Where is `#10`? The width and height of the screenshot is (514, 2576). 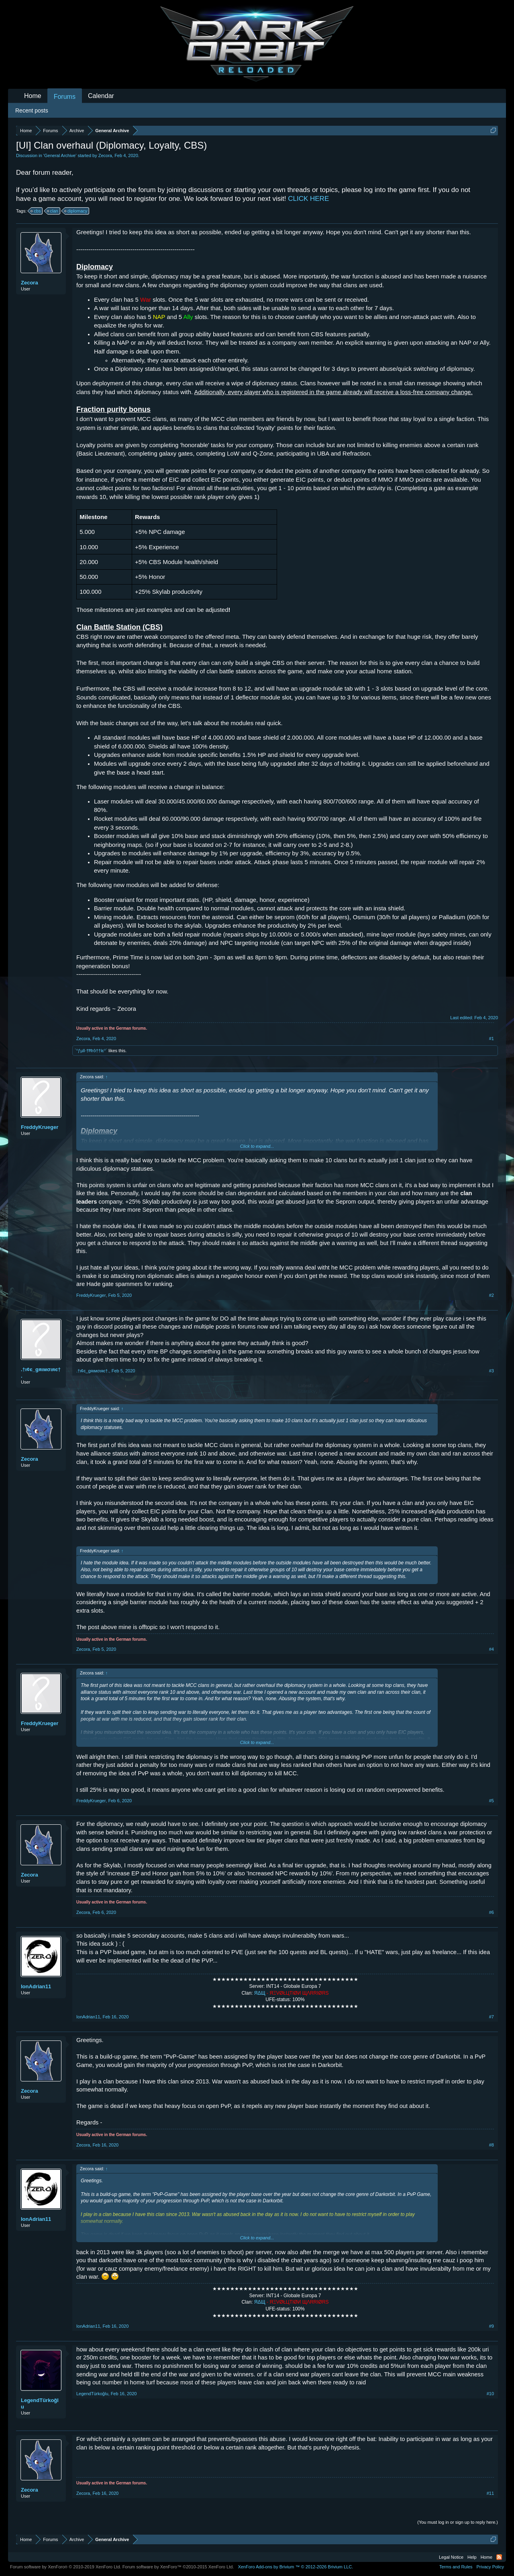
#10 is located at coordinates (490, 2393).